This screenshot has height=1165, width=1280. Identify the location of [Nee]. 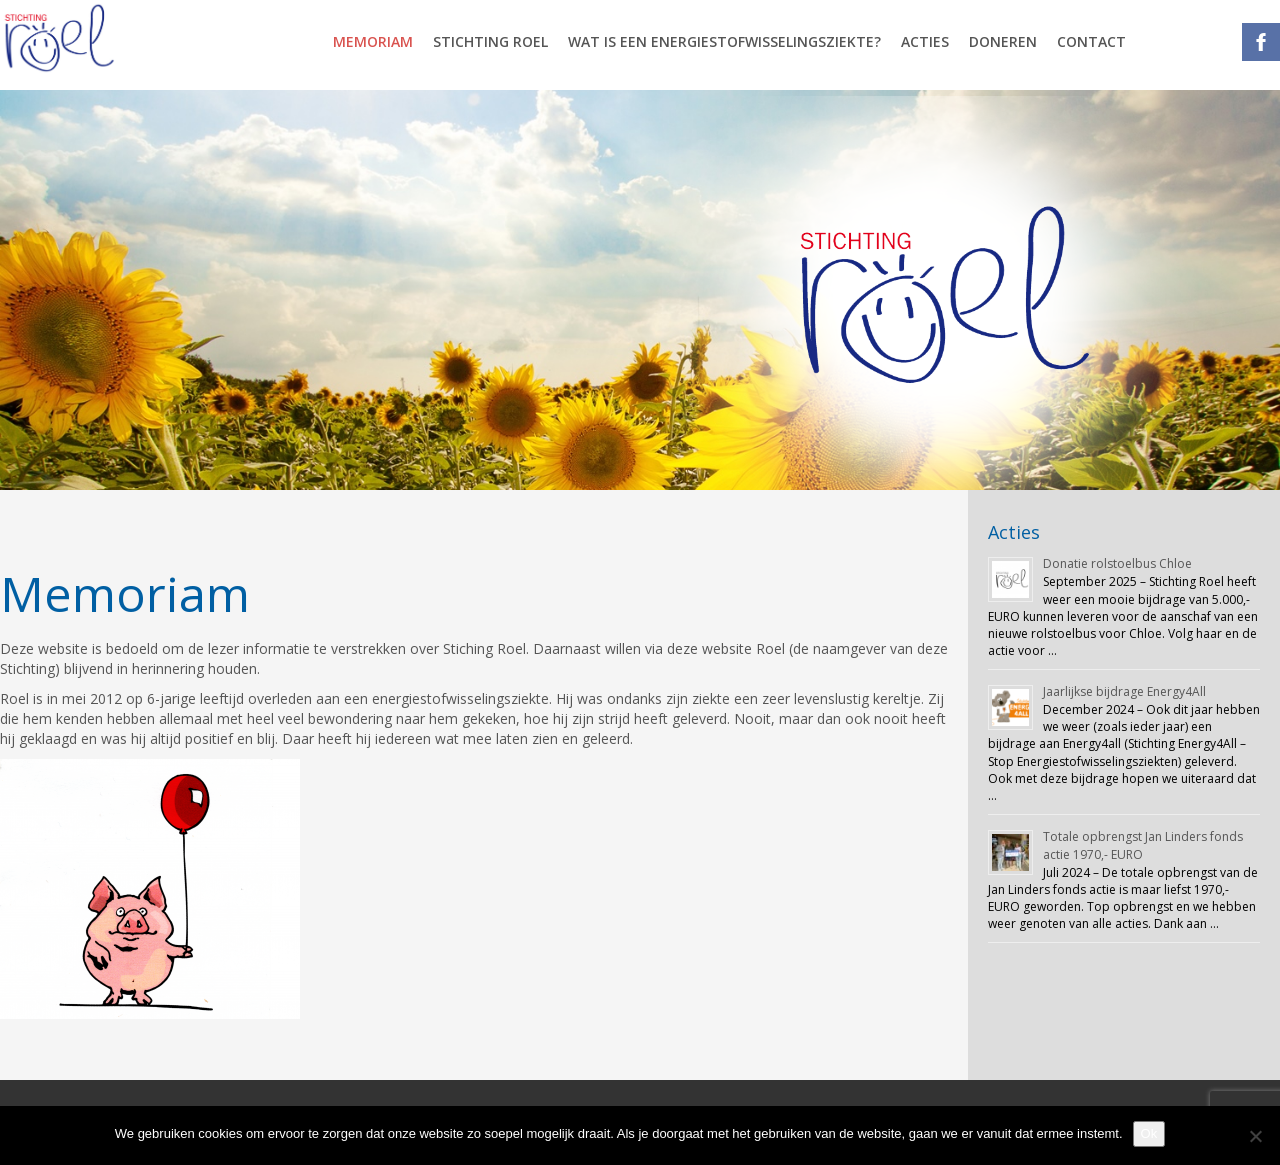
(1255, 1136).